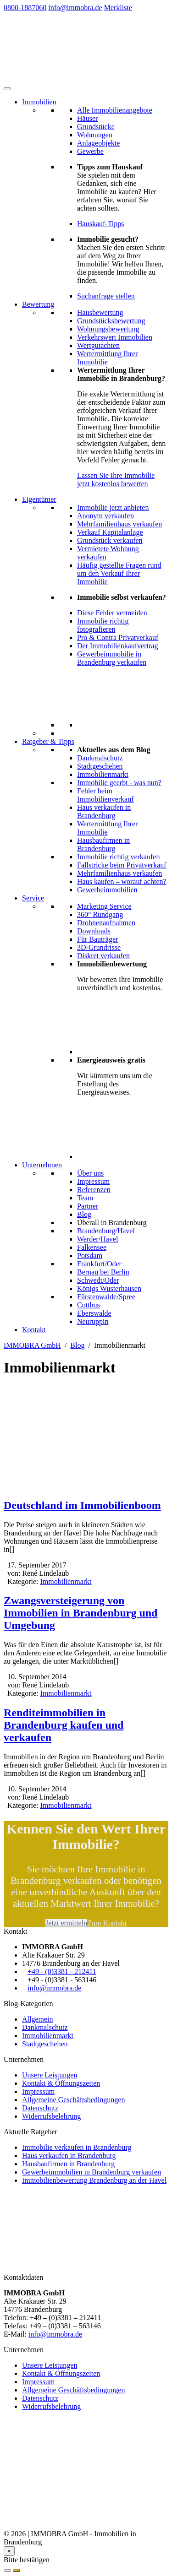  I want to click on Unsere Leistungen, so click(49, 2075).